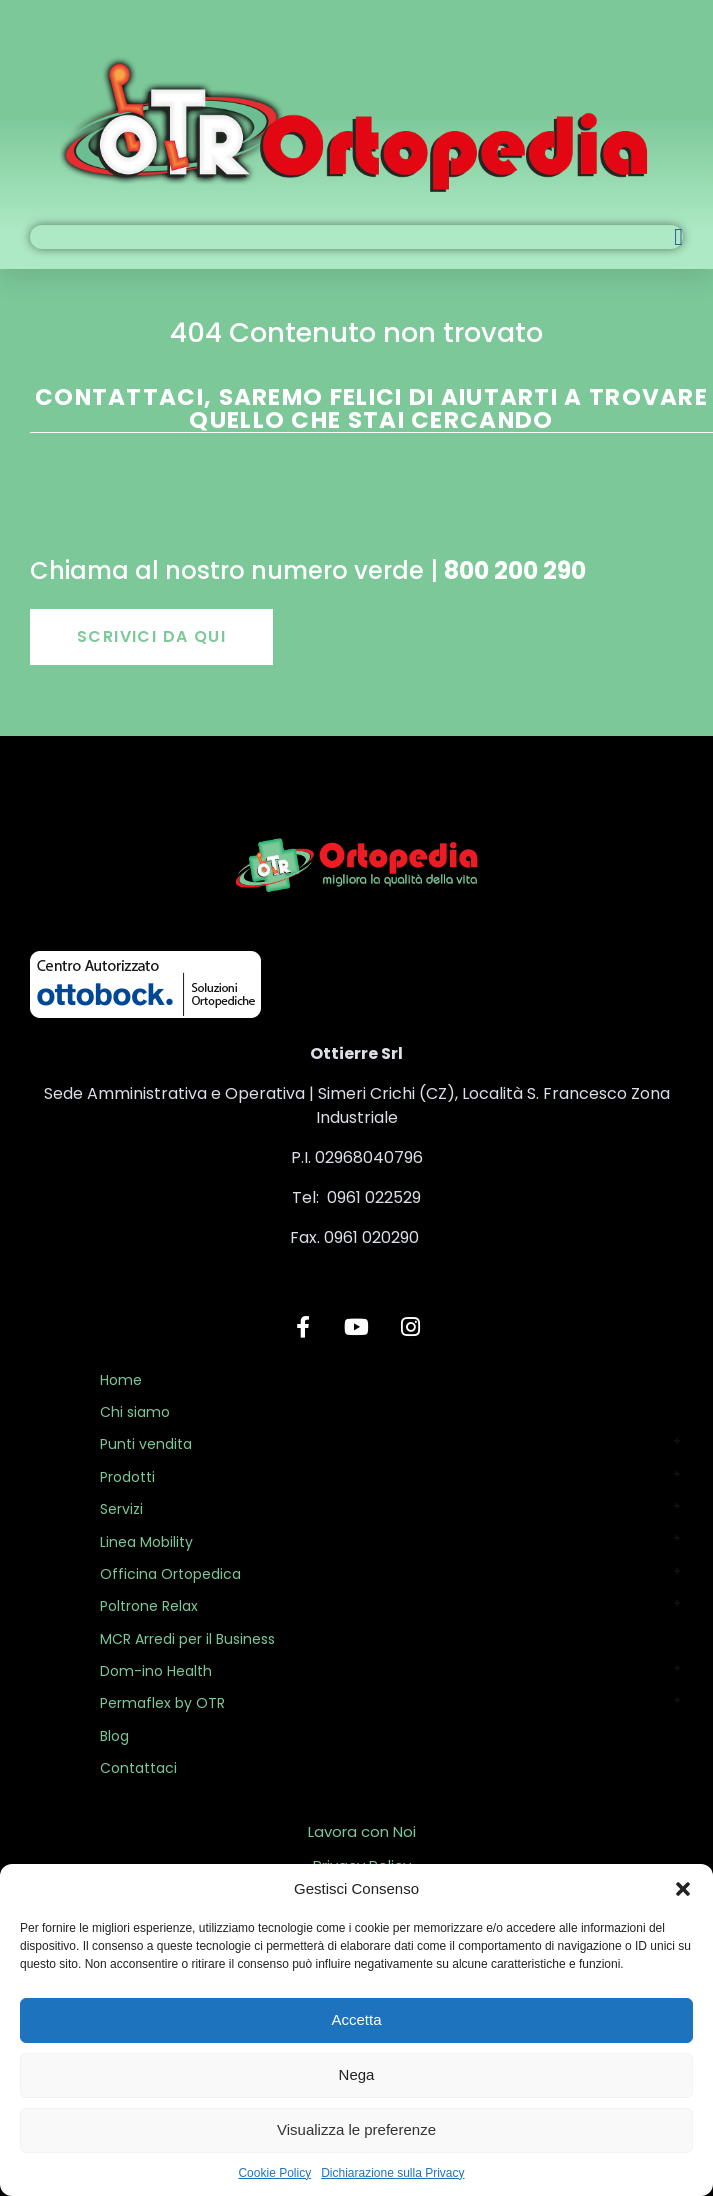  I want to click on Accetta, so click(356, 2019).